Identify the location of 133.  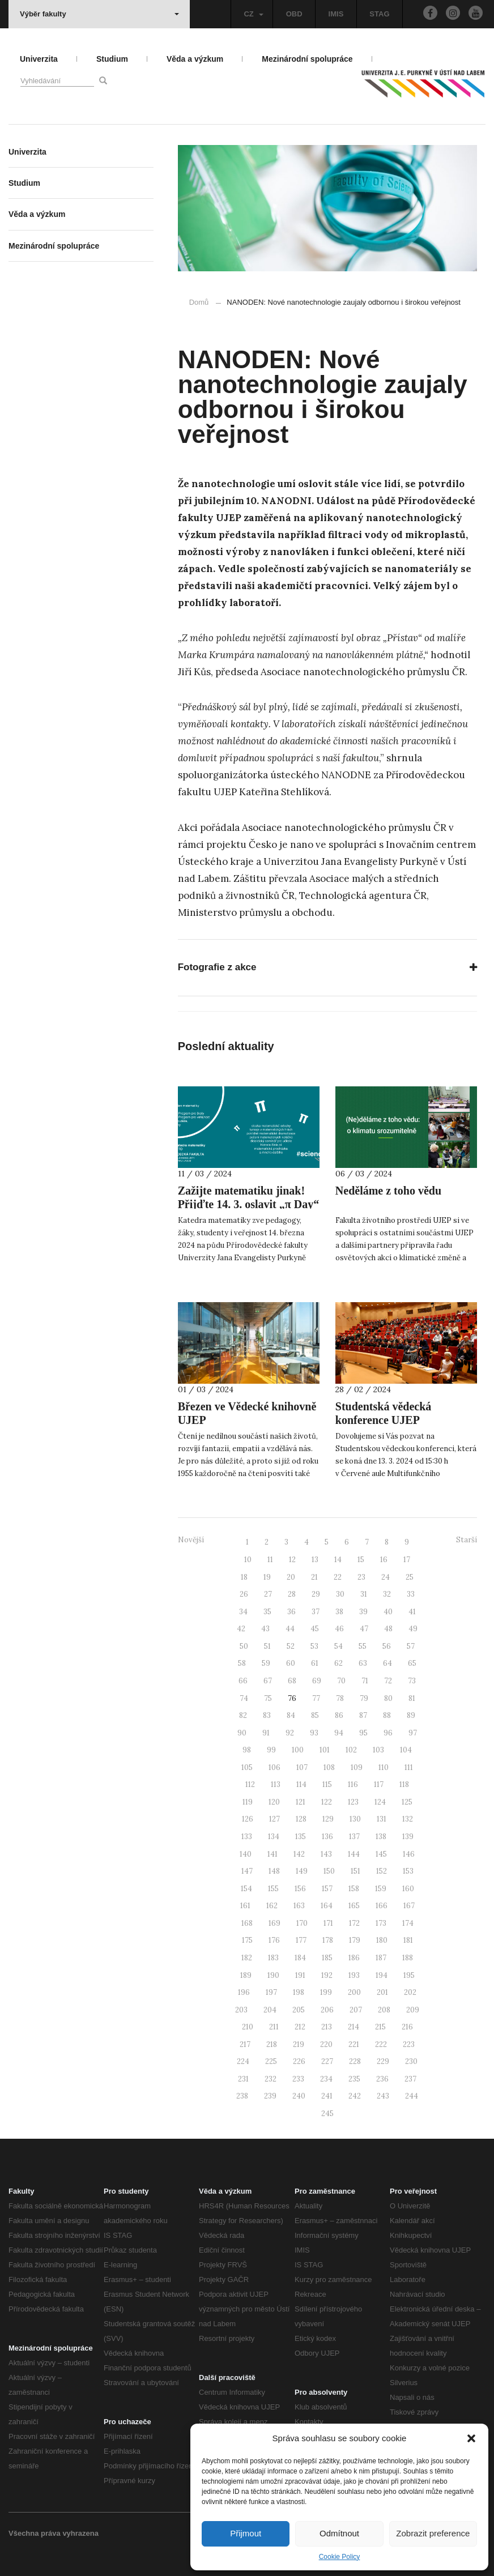
(246, 1836).